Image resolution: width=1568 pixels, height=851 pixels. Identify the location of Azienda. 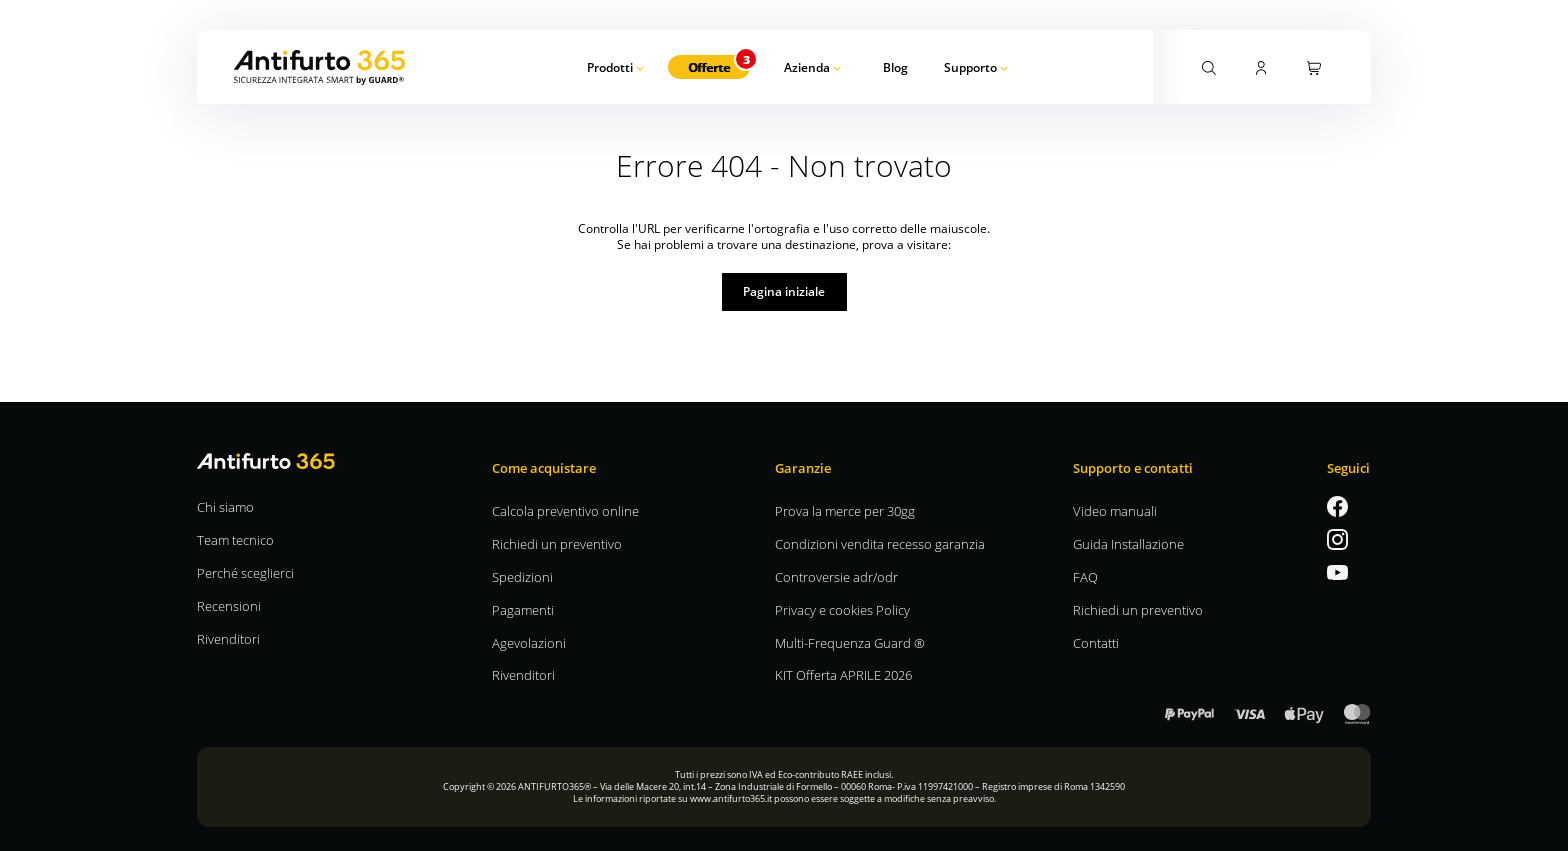
(807, 67).